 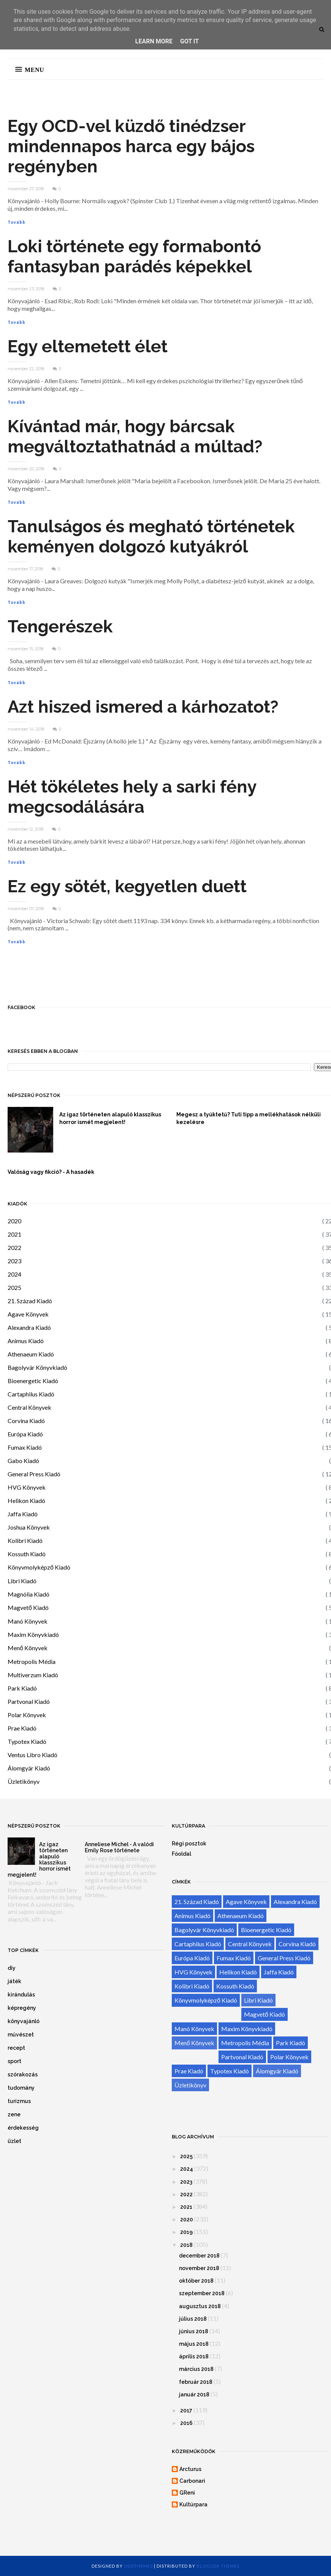 I want to click on Azt hiszed ismered a kárhozatot?, so click(x=143, y=707).